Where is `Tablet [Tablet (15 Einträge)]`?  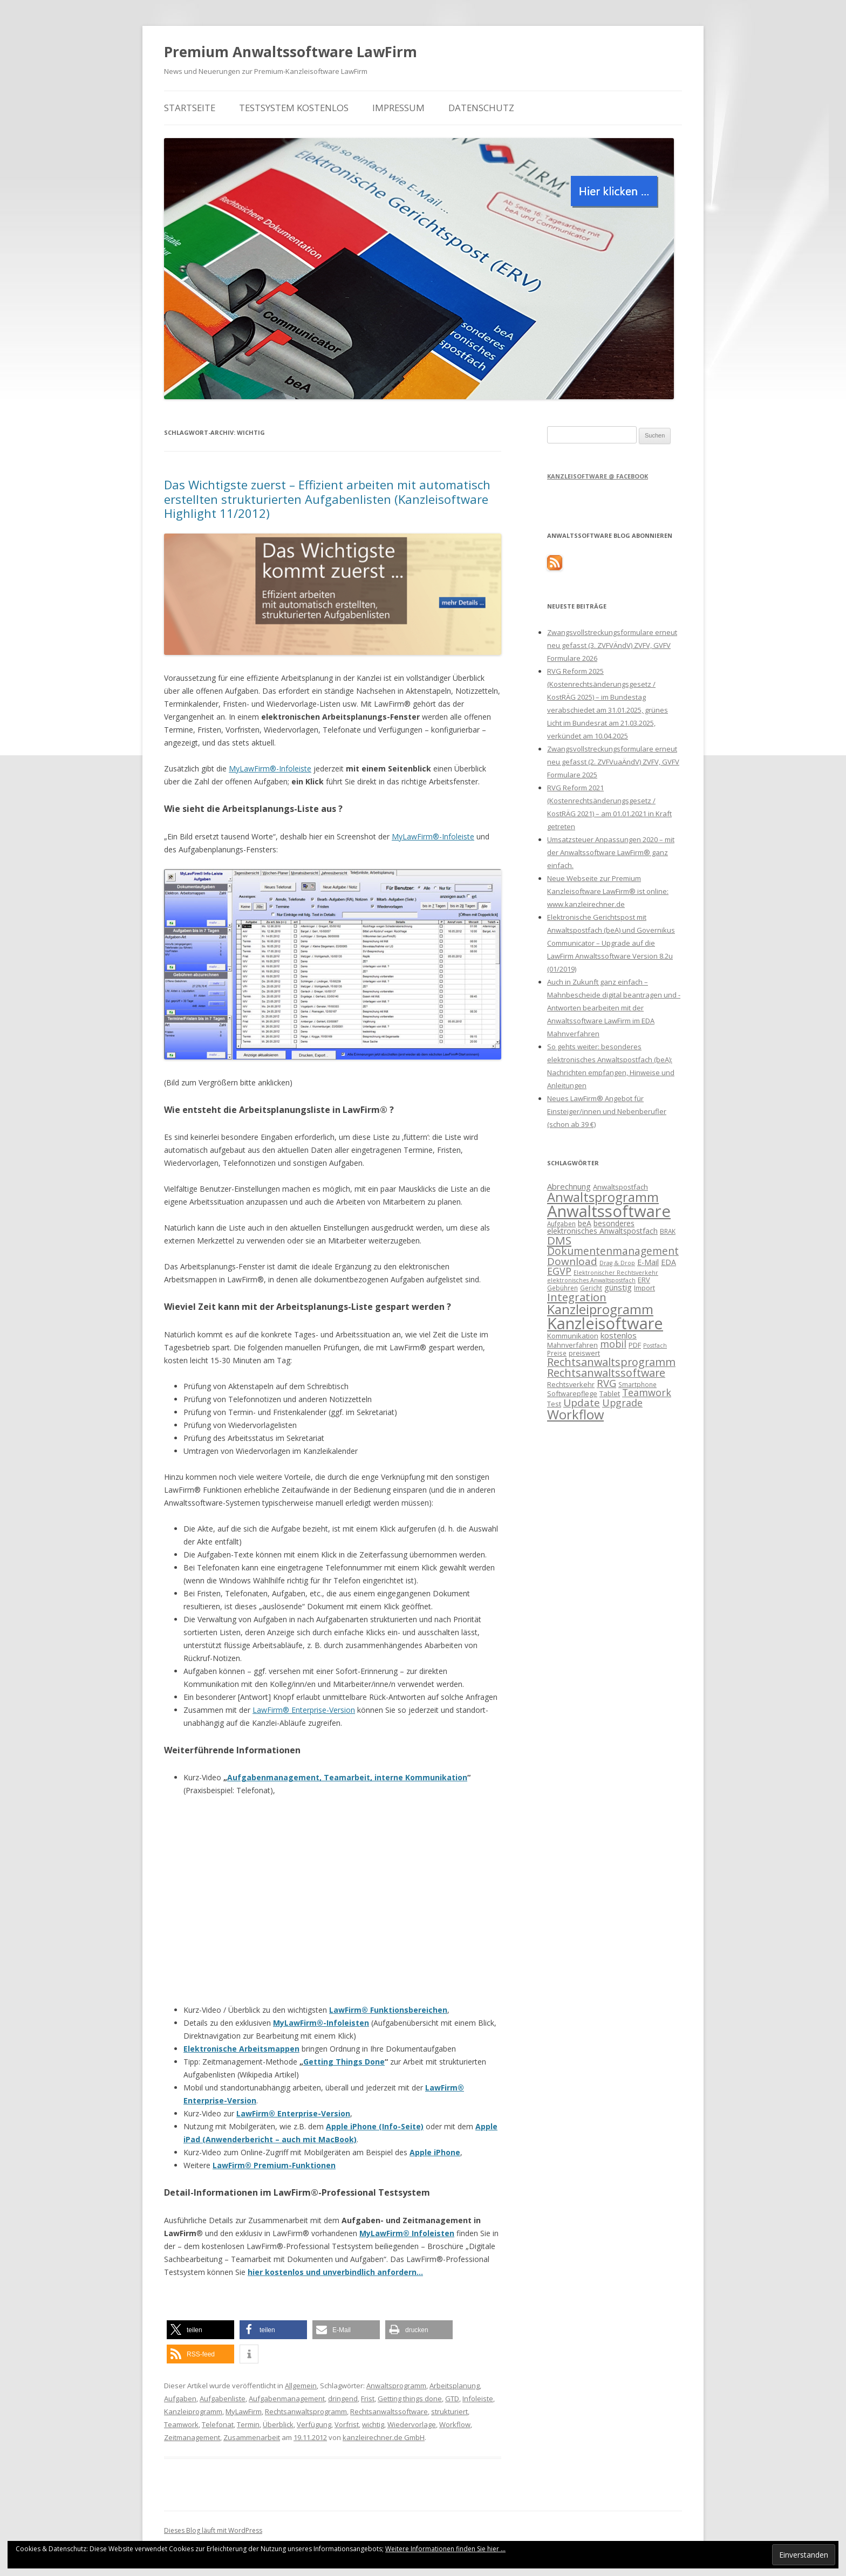 Tablet [Tablet (15 Einträge)] is located at coordinates (609, 1393).